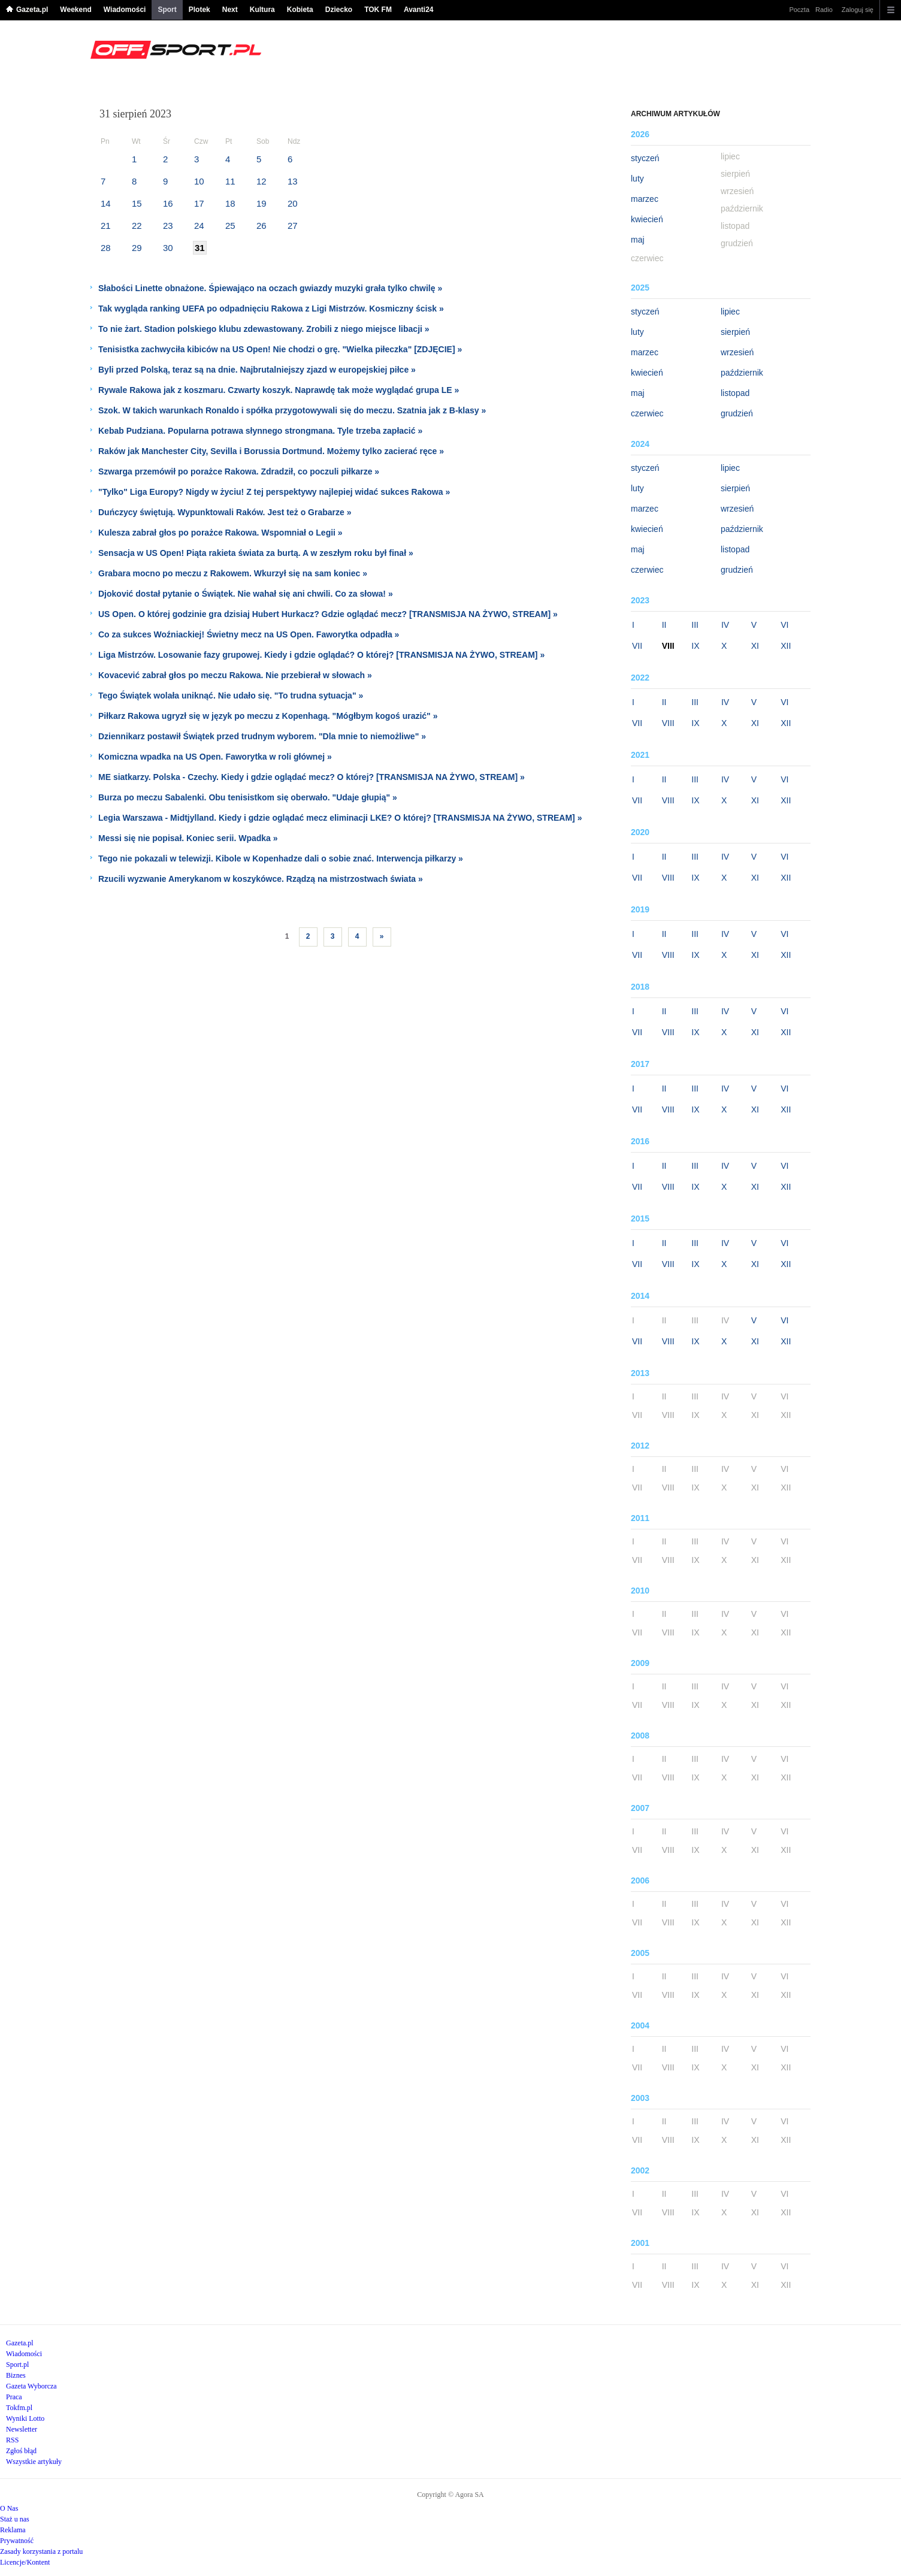 This screenshot has height=2576, width=901. What do you see at coordinates (247, 797) in the screenshot?
I see `Burza po meczu Sabalenki. Obu tenisistkom się oberwało. "Udaje głupią" »` at bounding box center [247, 797].